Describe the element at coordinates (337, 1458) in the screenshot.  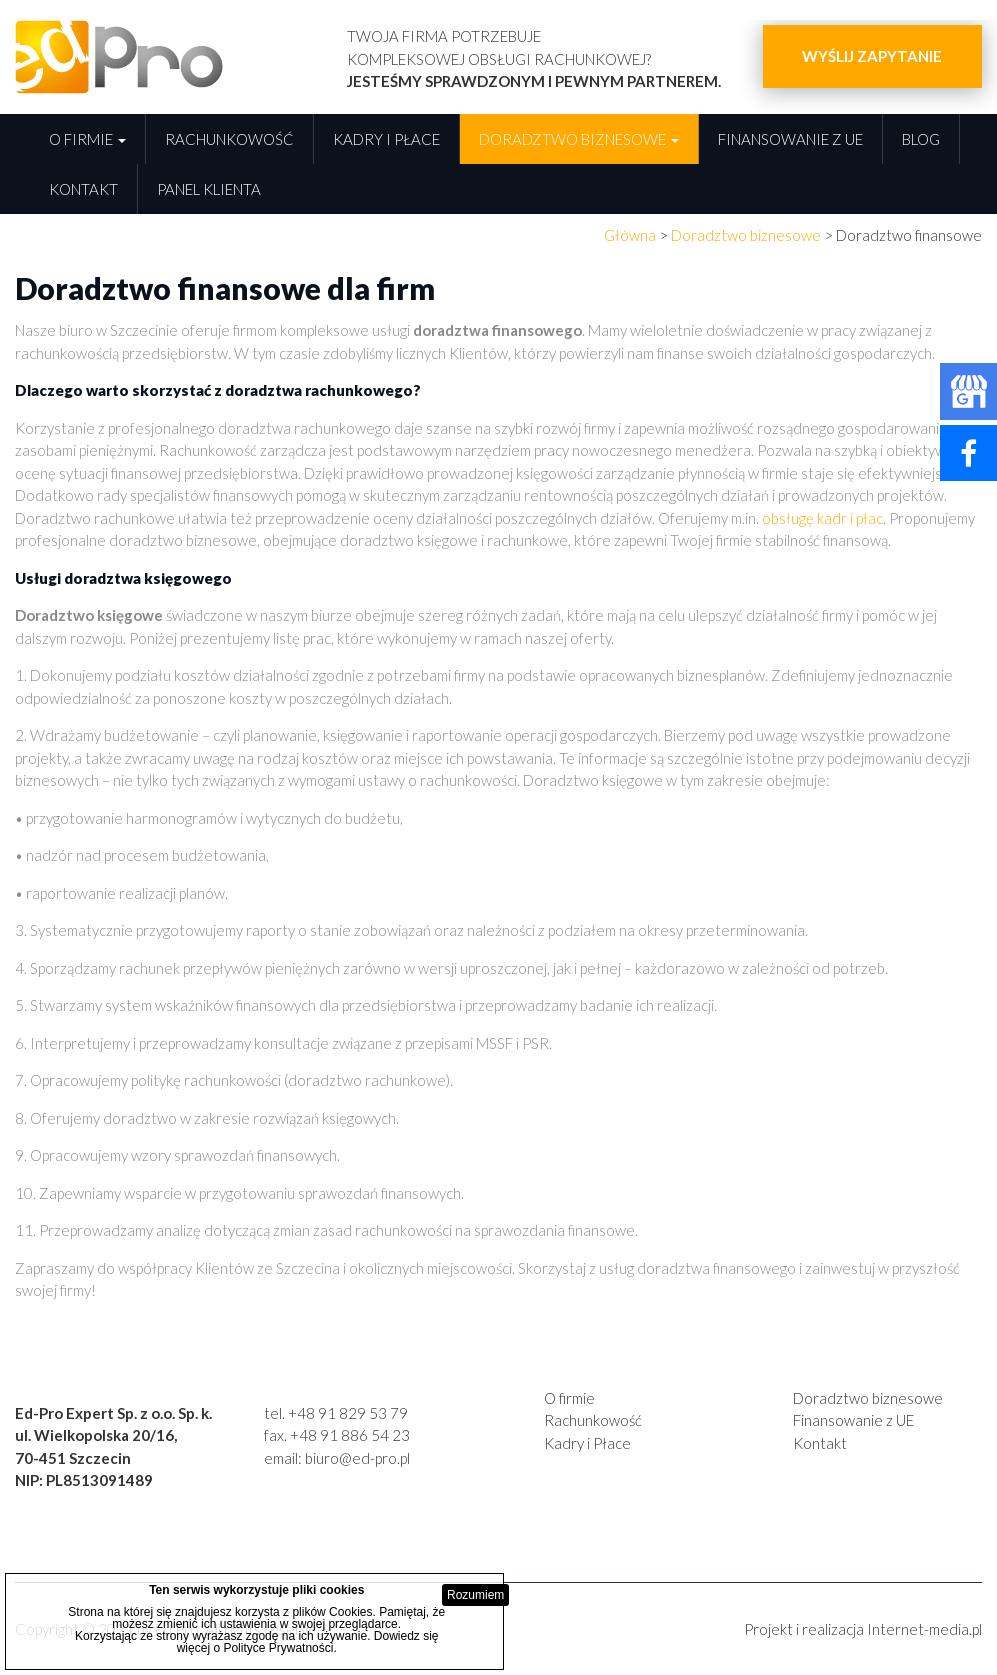
I see `email: biuro@ed-pro.pl` at that location.